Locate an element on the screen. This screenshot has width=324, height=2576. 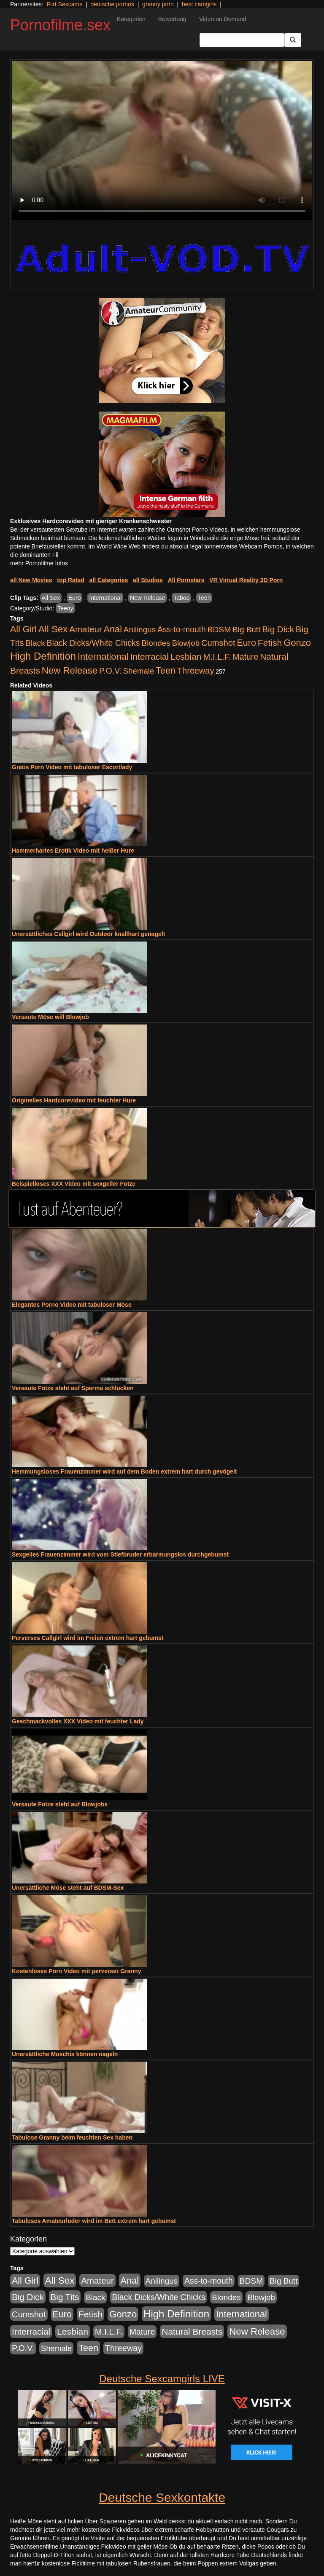
Versaute Fotze steht auf Blowjobs is located at coordinates (60, 1804).